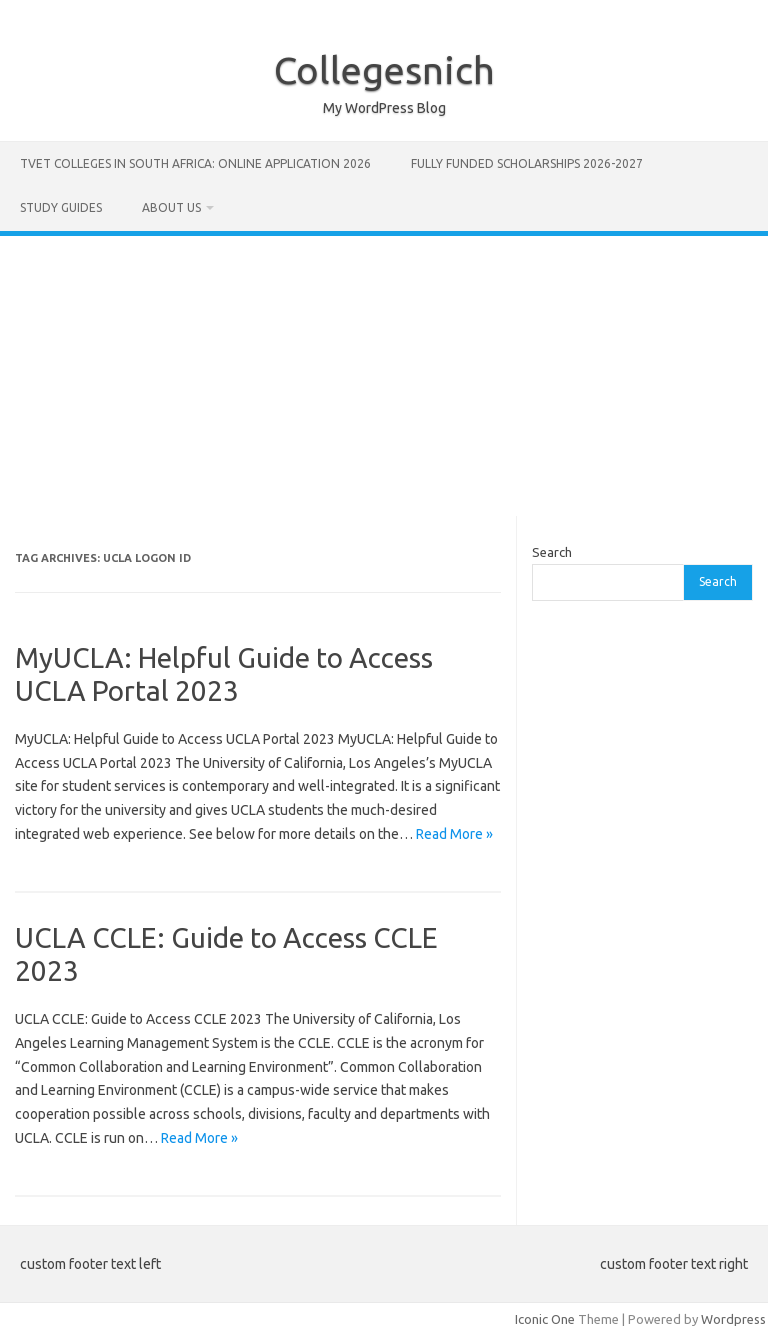 This screenshot has height=1336, width=768. I want to click on FULLY FUNDED SCHOLARSHIPS 2026-2027, so click(527, 163).